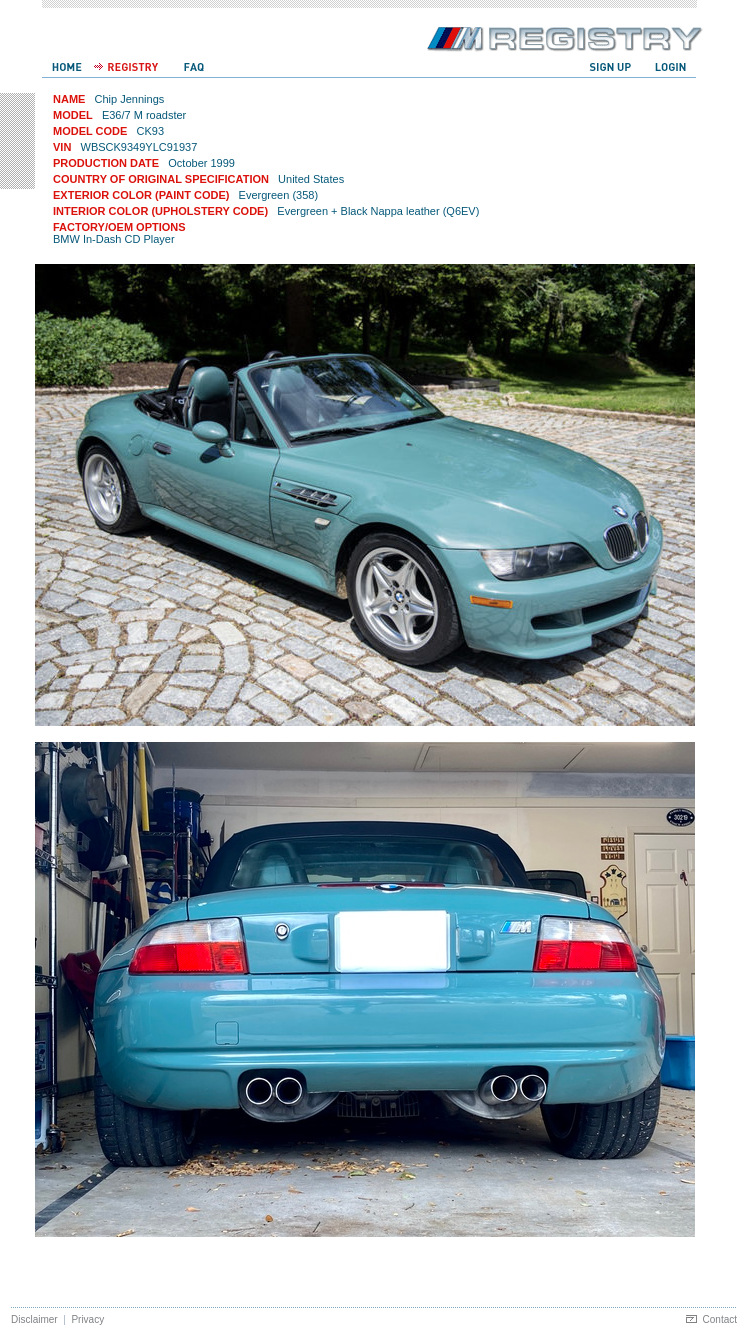 The image size is (750, 1331). What do you see at coordinates (87, 1319) in the screenshot?
I see `Privacy` at bounding box center [87, 1319].